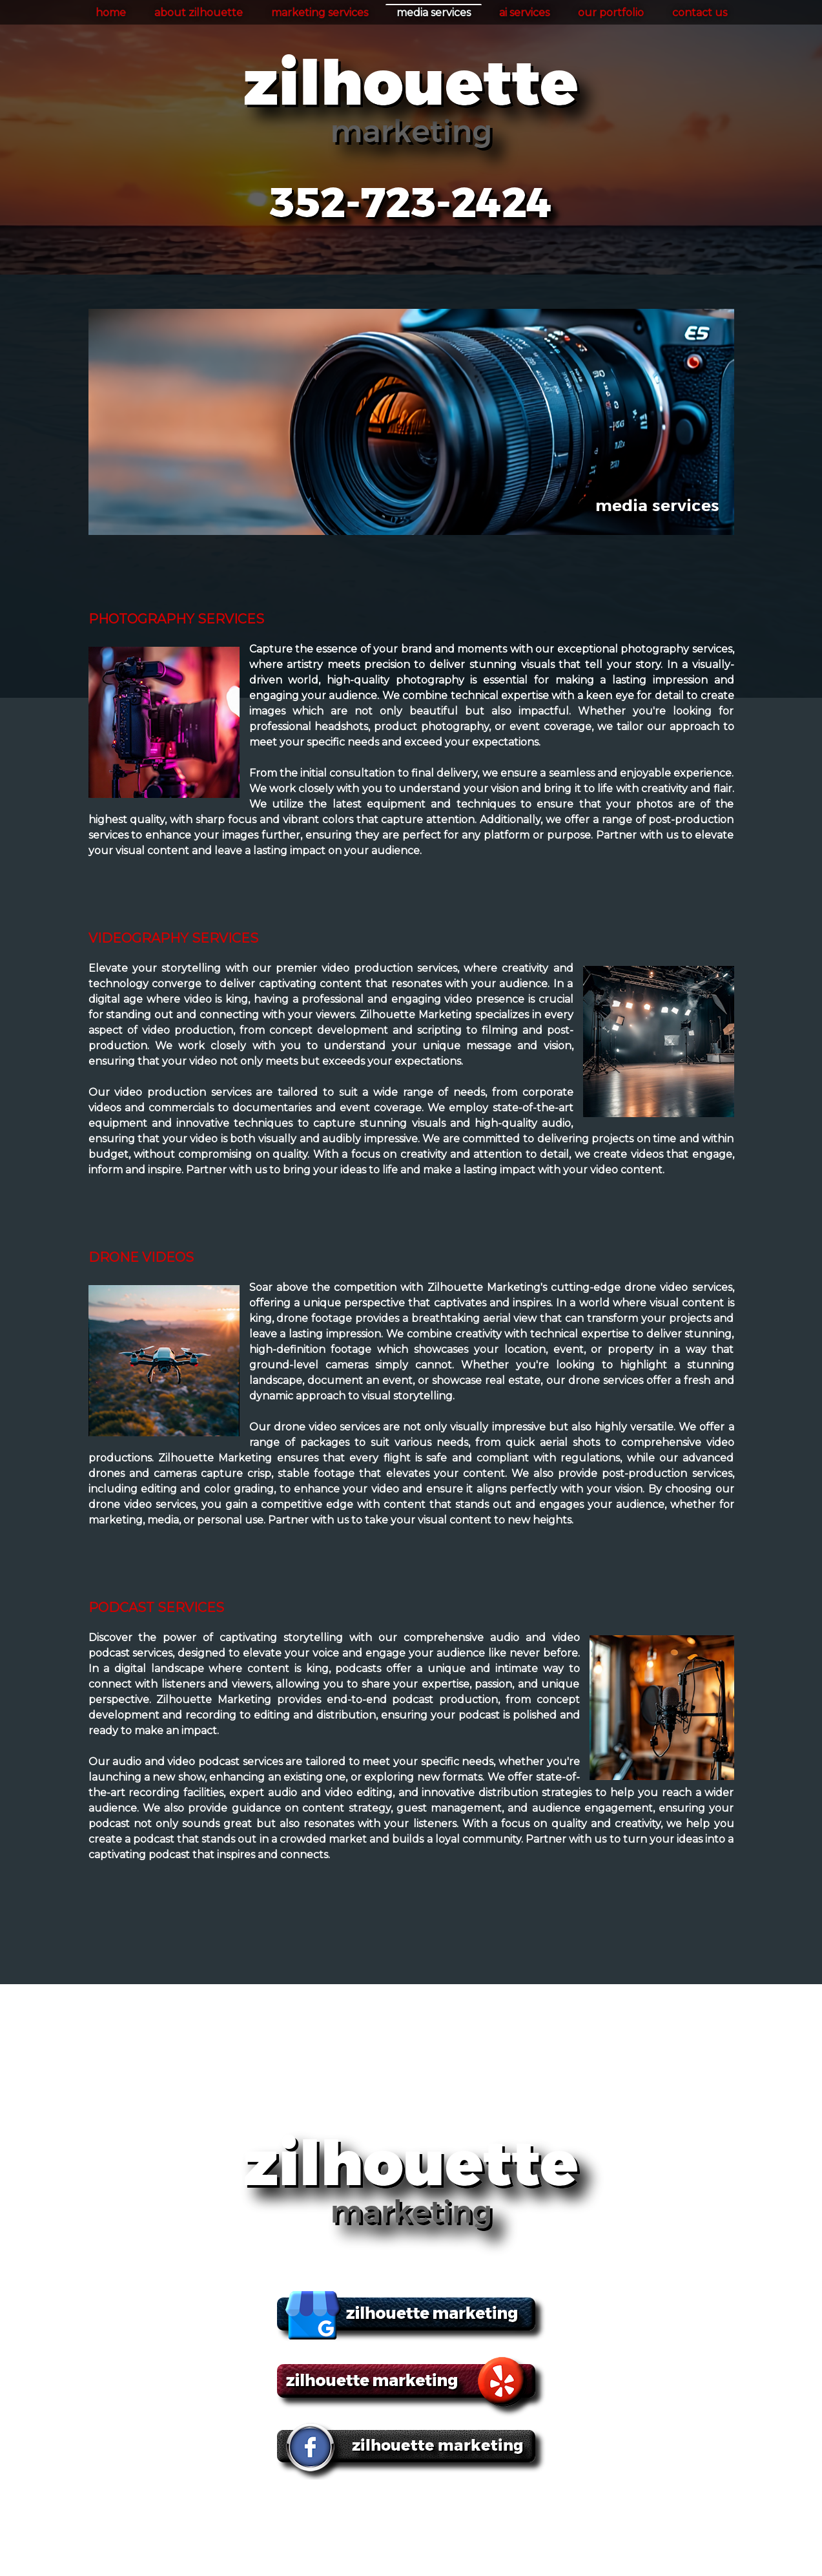  Describe the element at coordinates (433, 12) in the screenshot. I see `media services` at that location.